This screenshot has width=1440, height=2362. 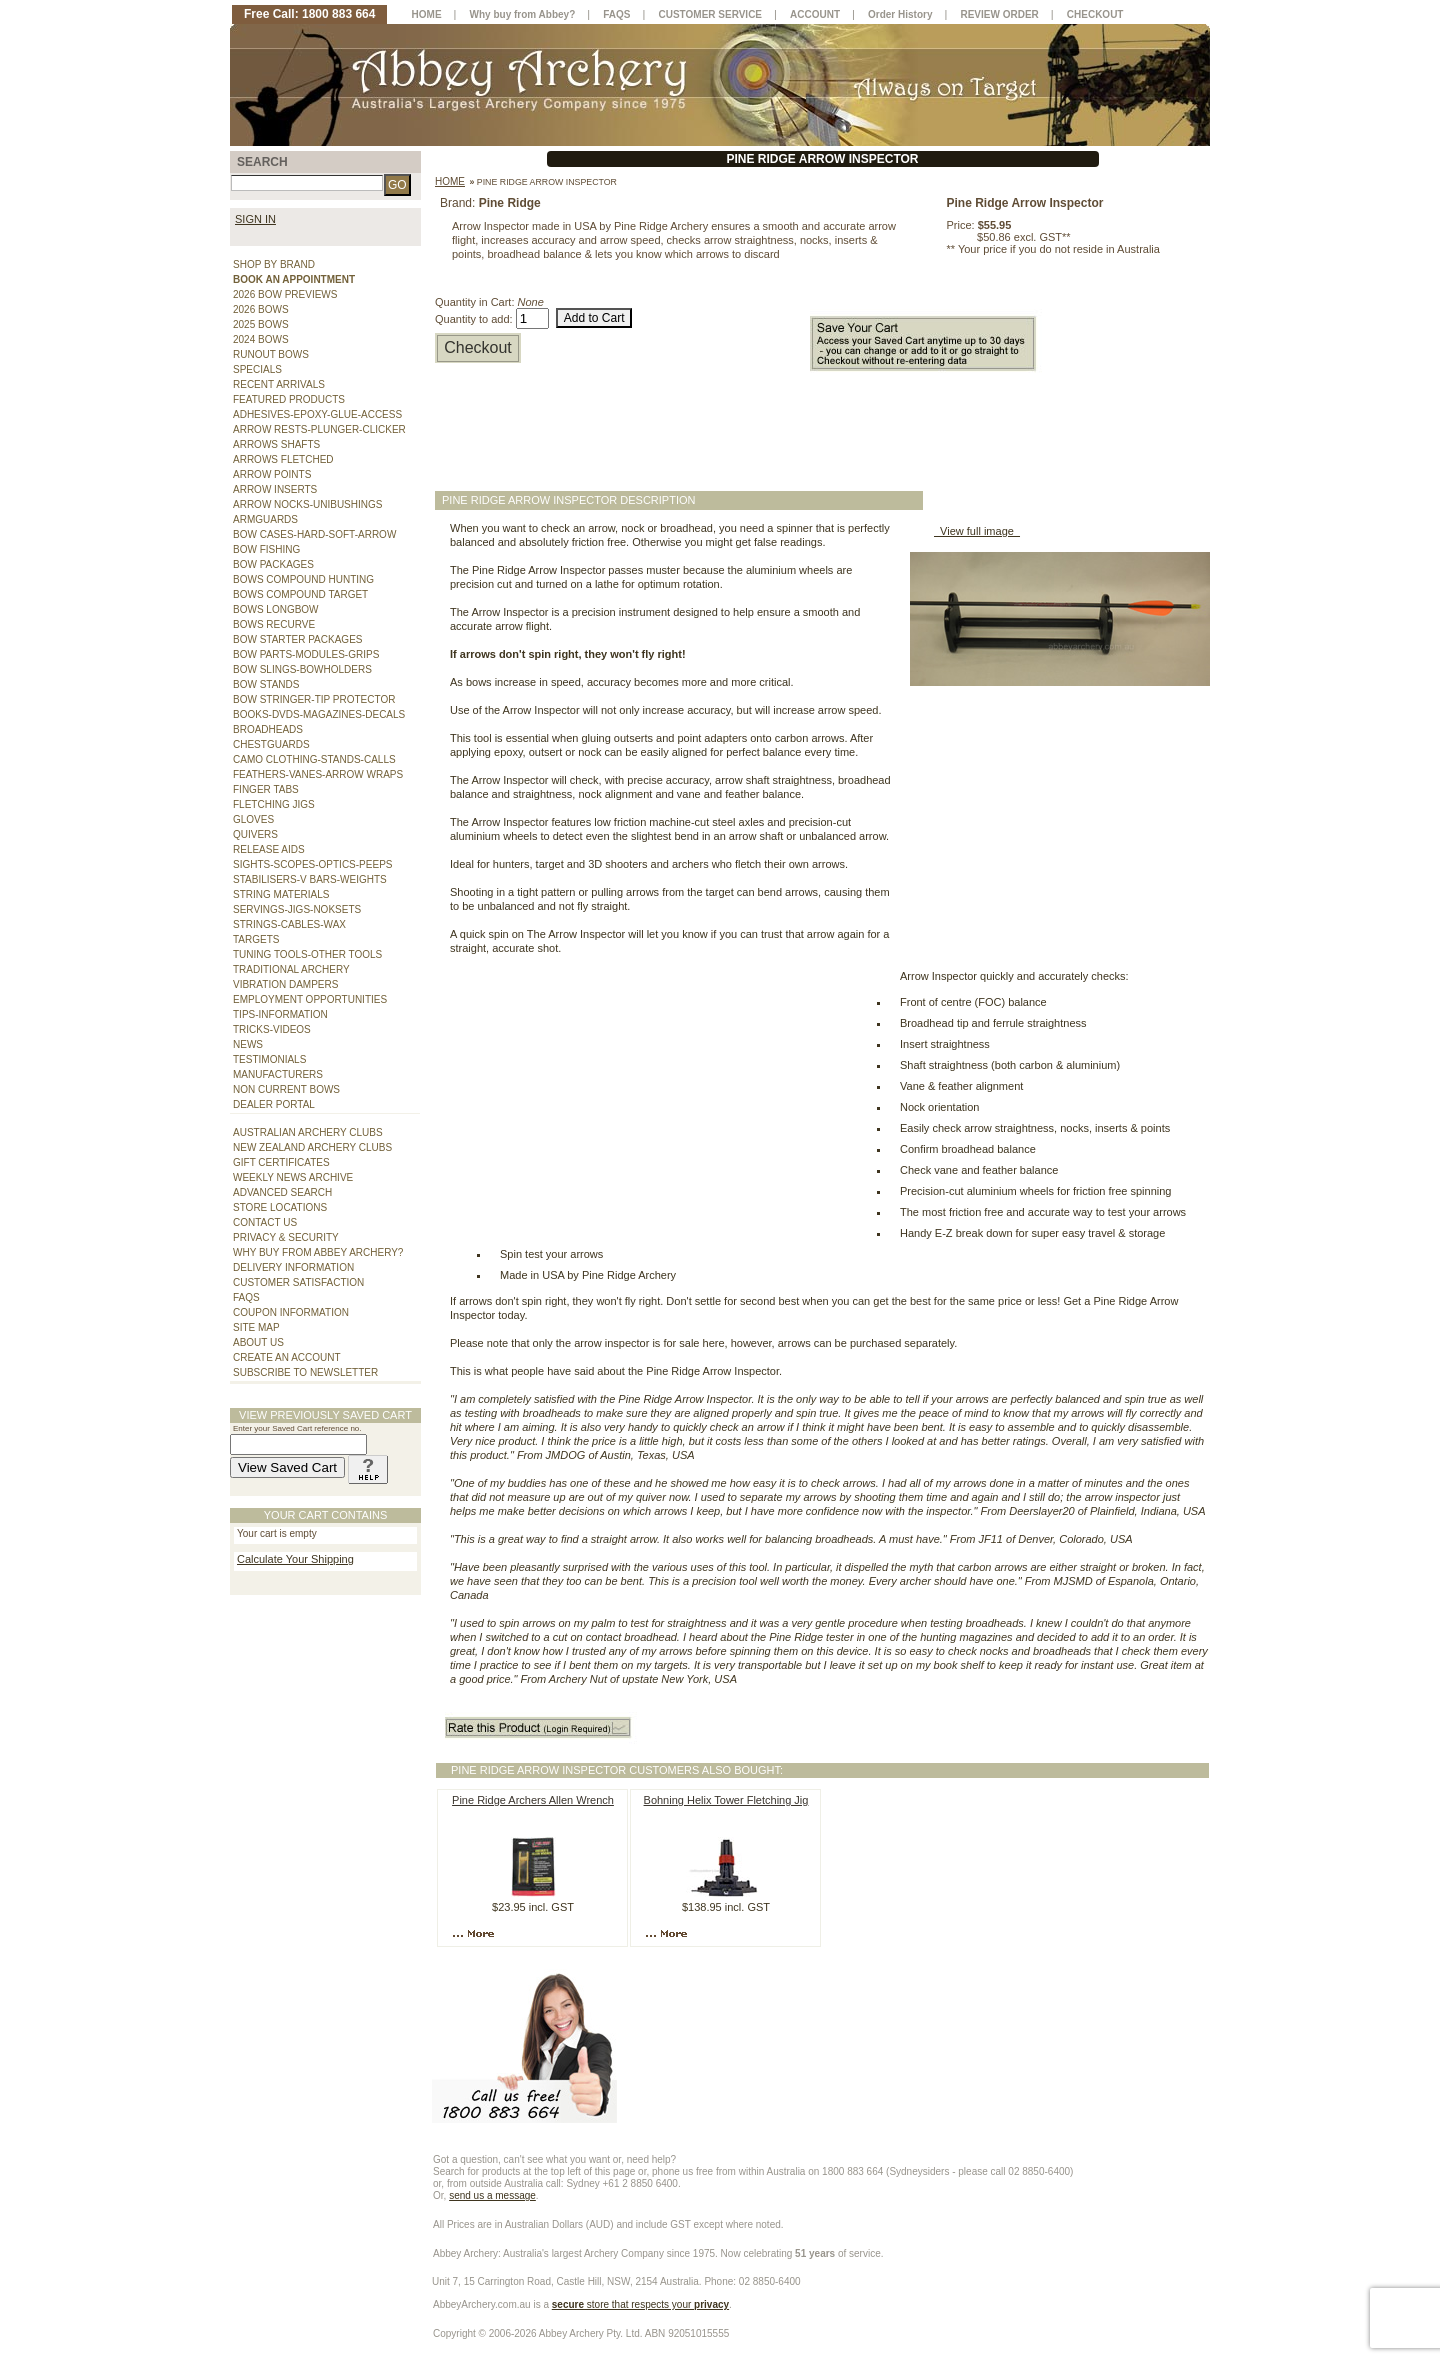 I want to click on BOW PARTS-MODULES-GRIPS, so click(x=306, y=654).